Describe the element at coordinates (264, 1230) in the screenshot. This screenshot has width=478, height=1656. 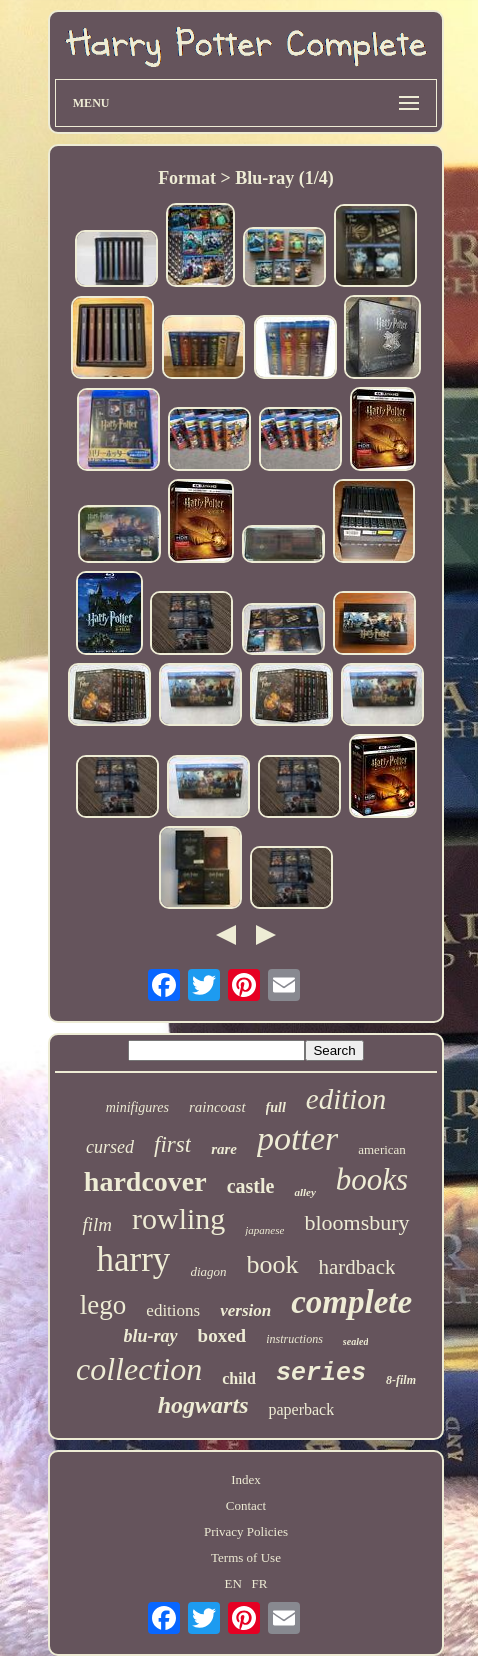
I see `japanese` at that location.